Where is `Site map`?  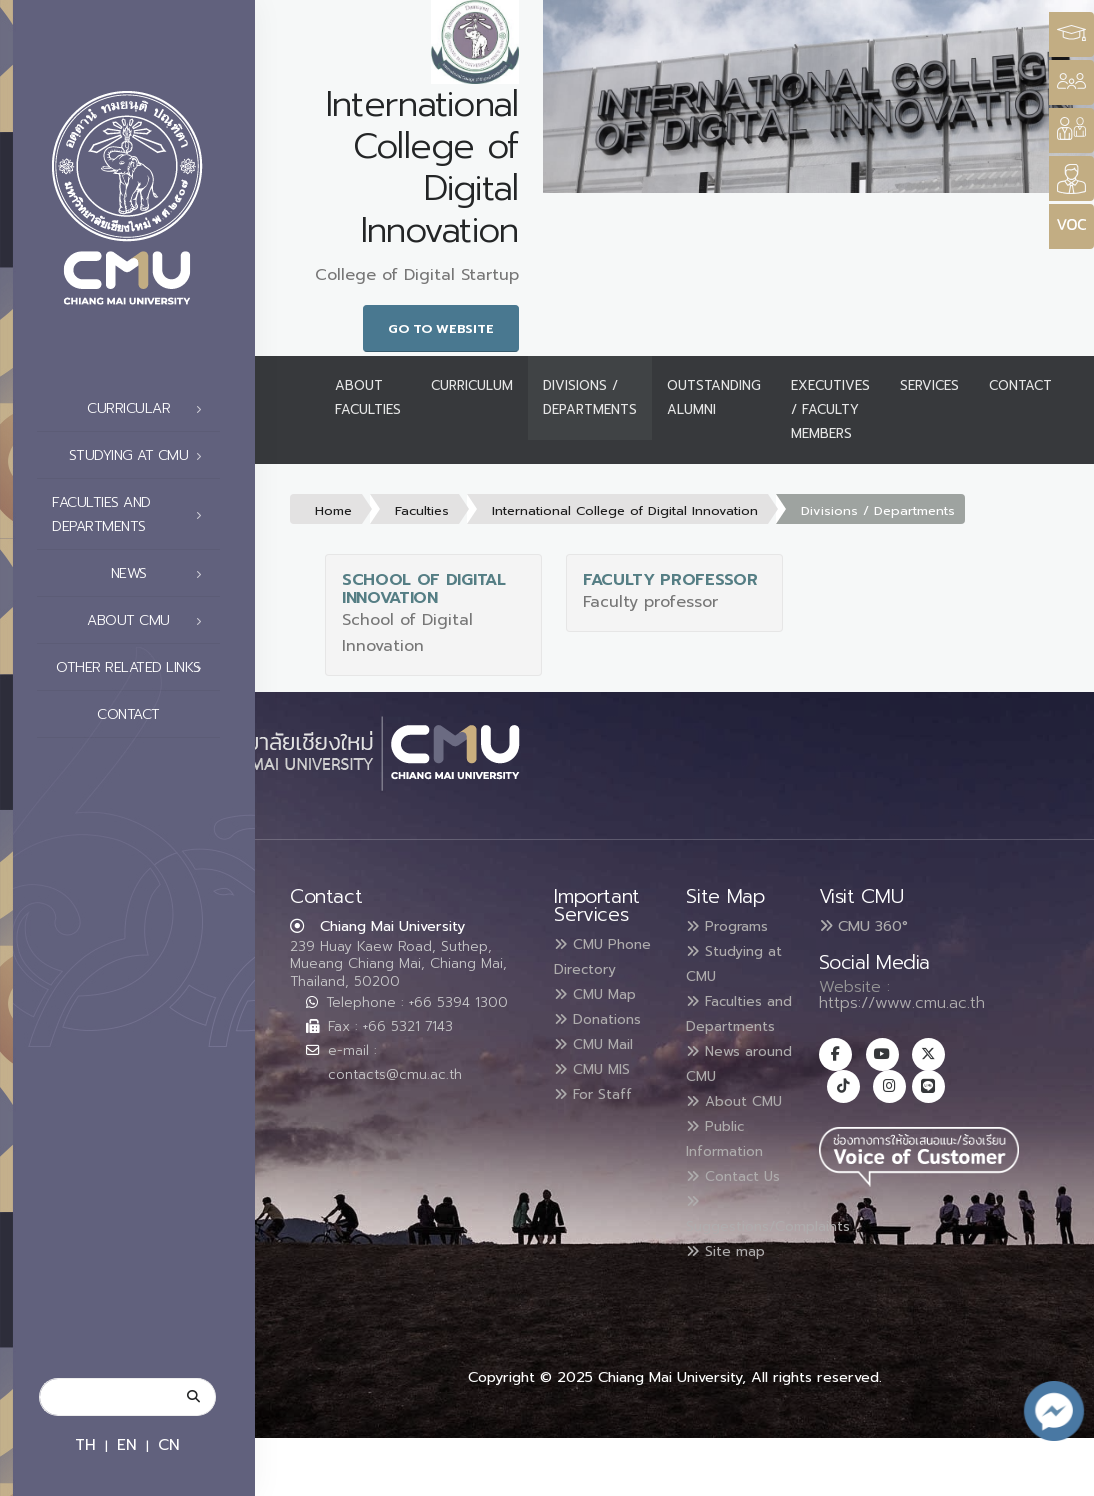
Site map is located at coordinates (732, 1310).